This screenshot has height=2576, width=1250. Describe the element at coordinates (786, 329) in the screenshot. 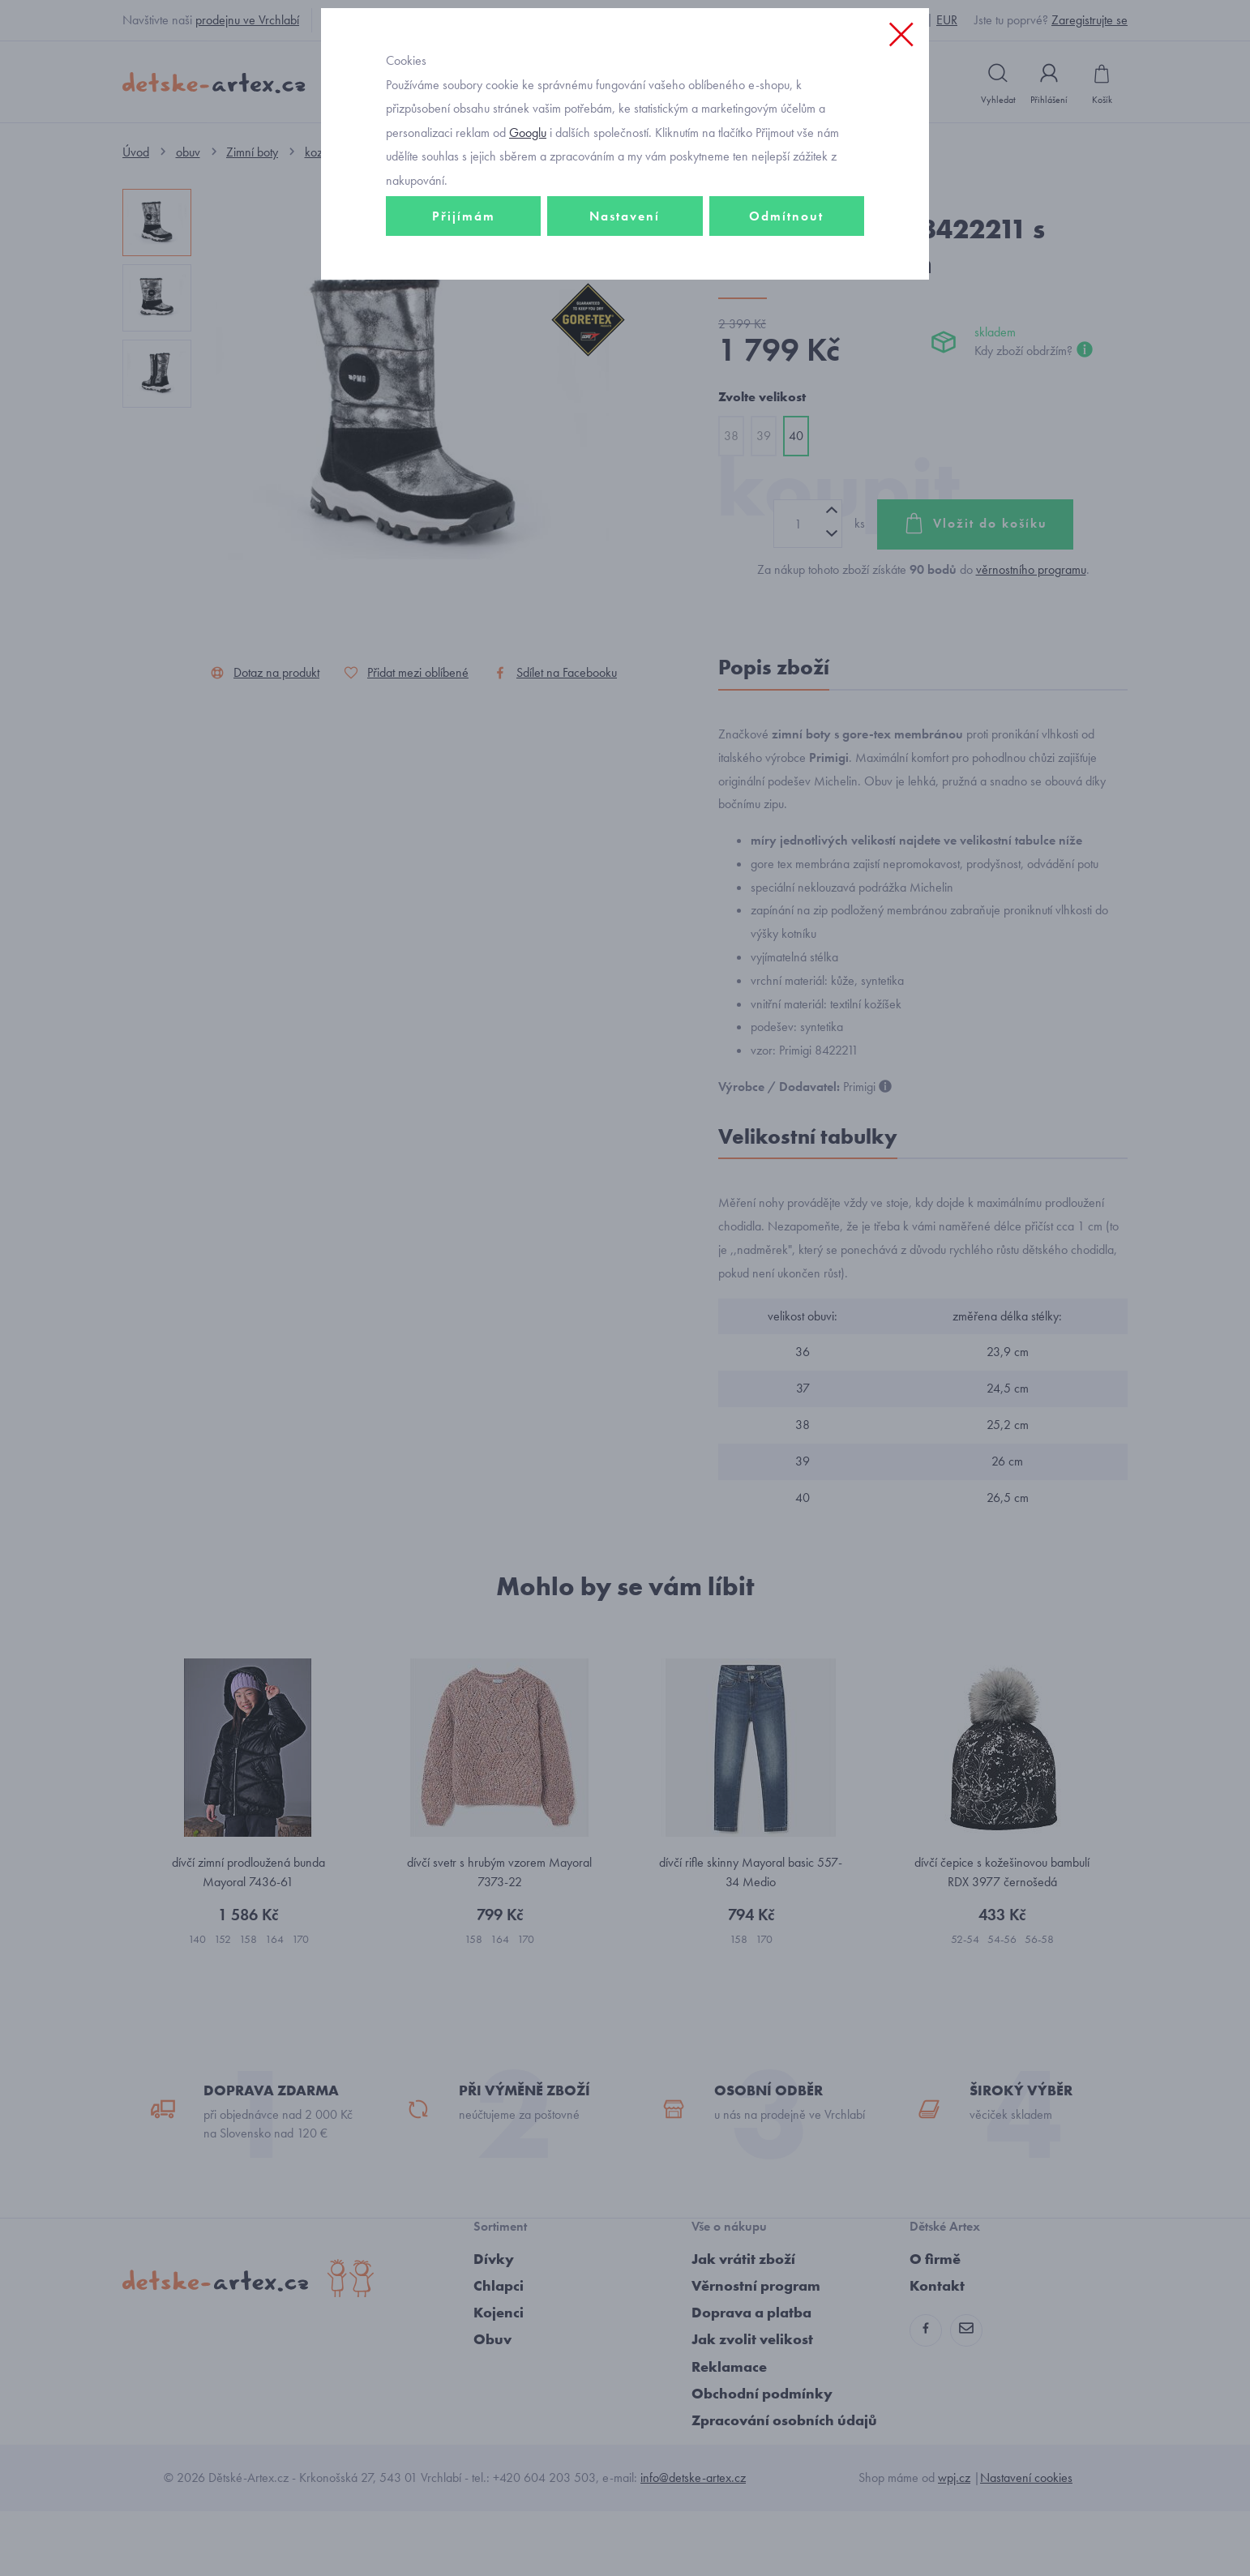

I see `Odmítnout` at that location.